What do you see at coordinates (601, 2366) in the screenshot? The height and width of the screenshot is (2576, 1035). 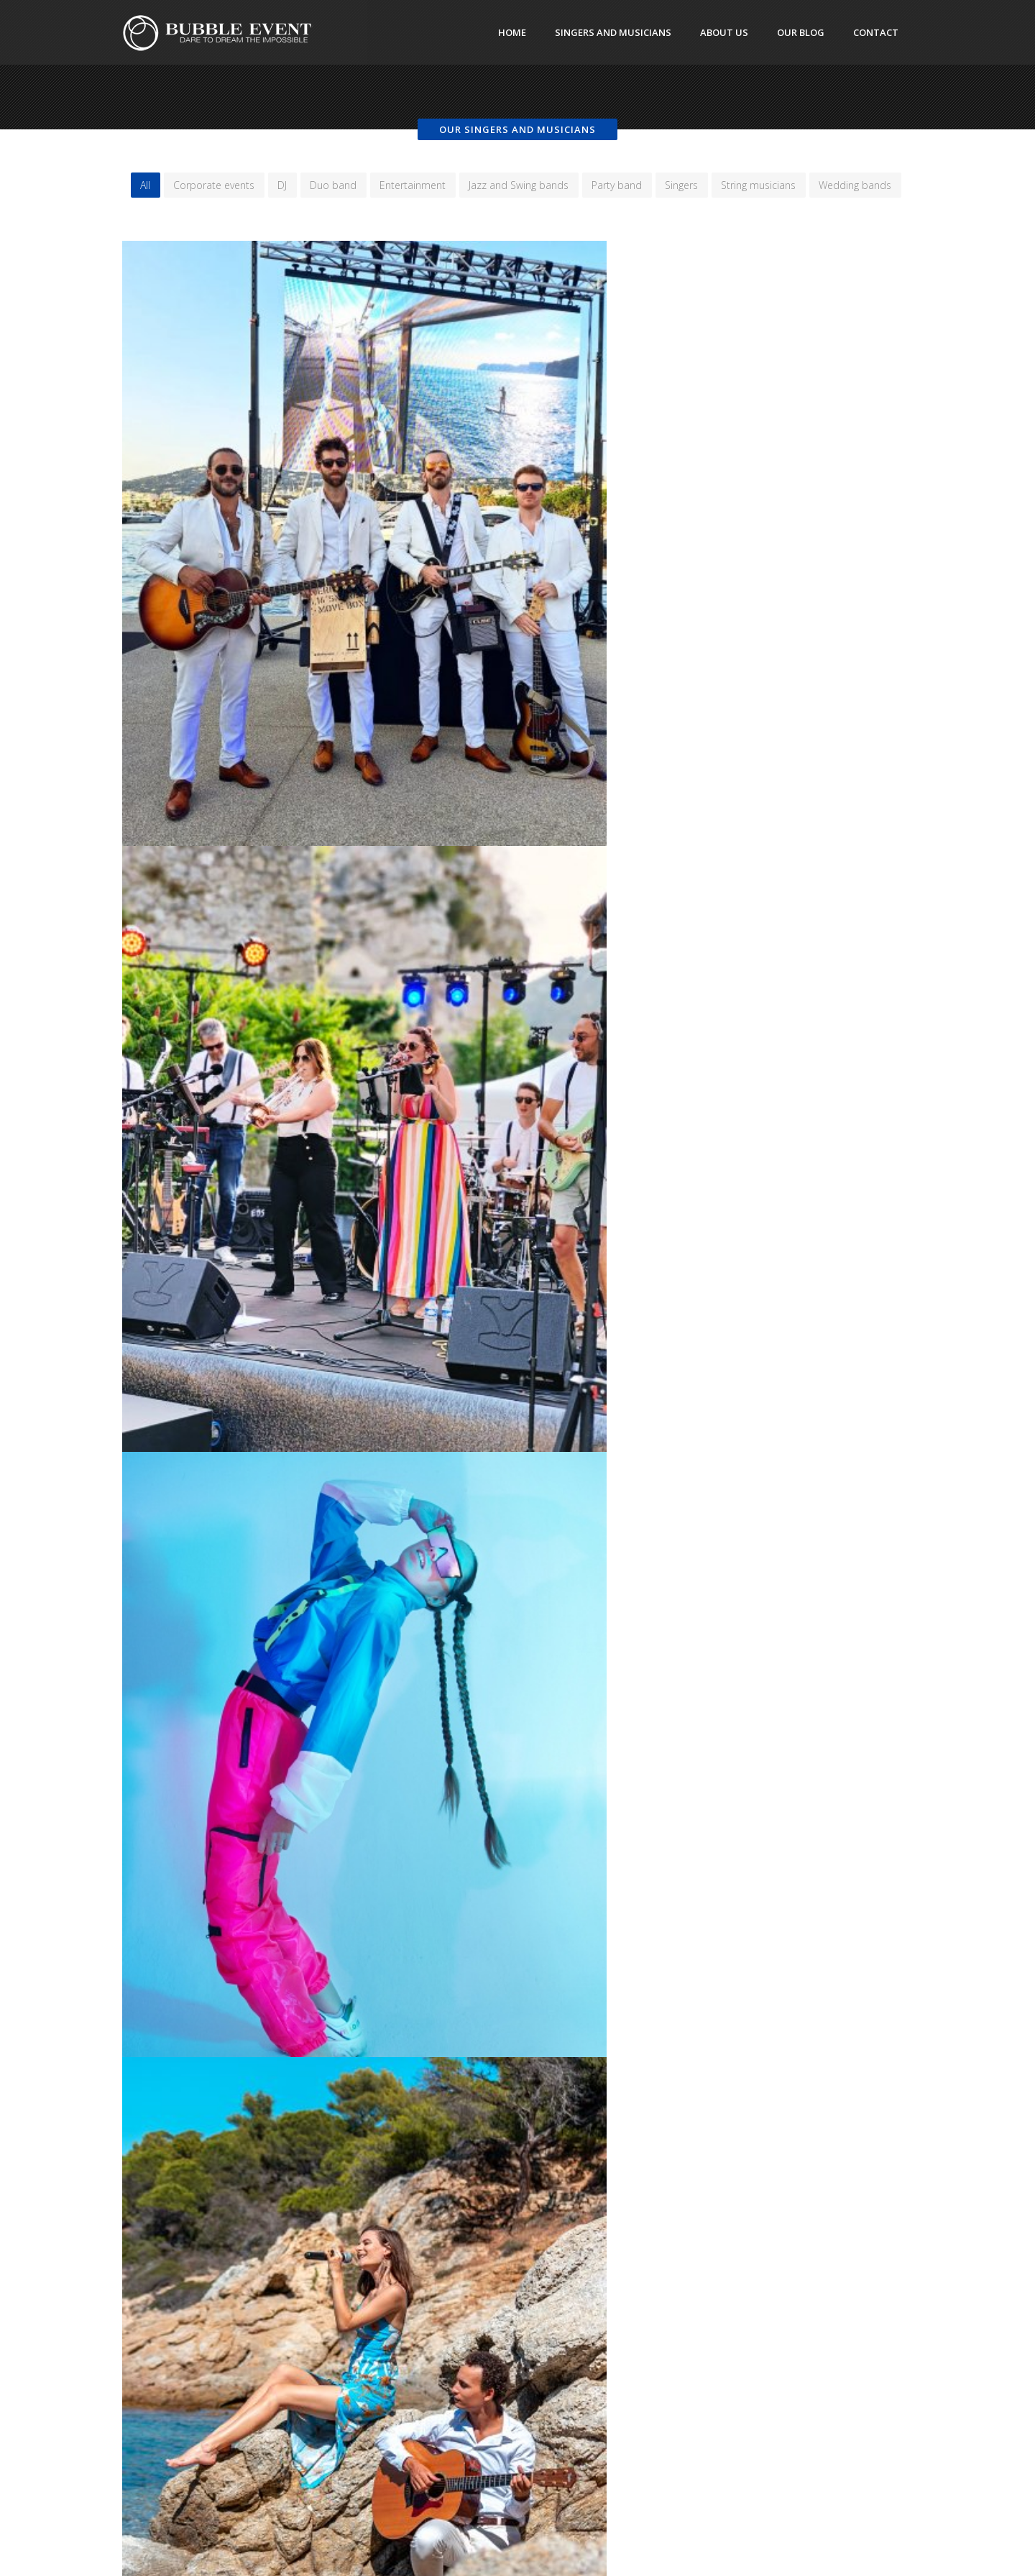 I see `https://www.monaco-tour.com` at bounding box center [601, 2366].